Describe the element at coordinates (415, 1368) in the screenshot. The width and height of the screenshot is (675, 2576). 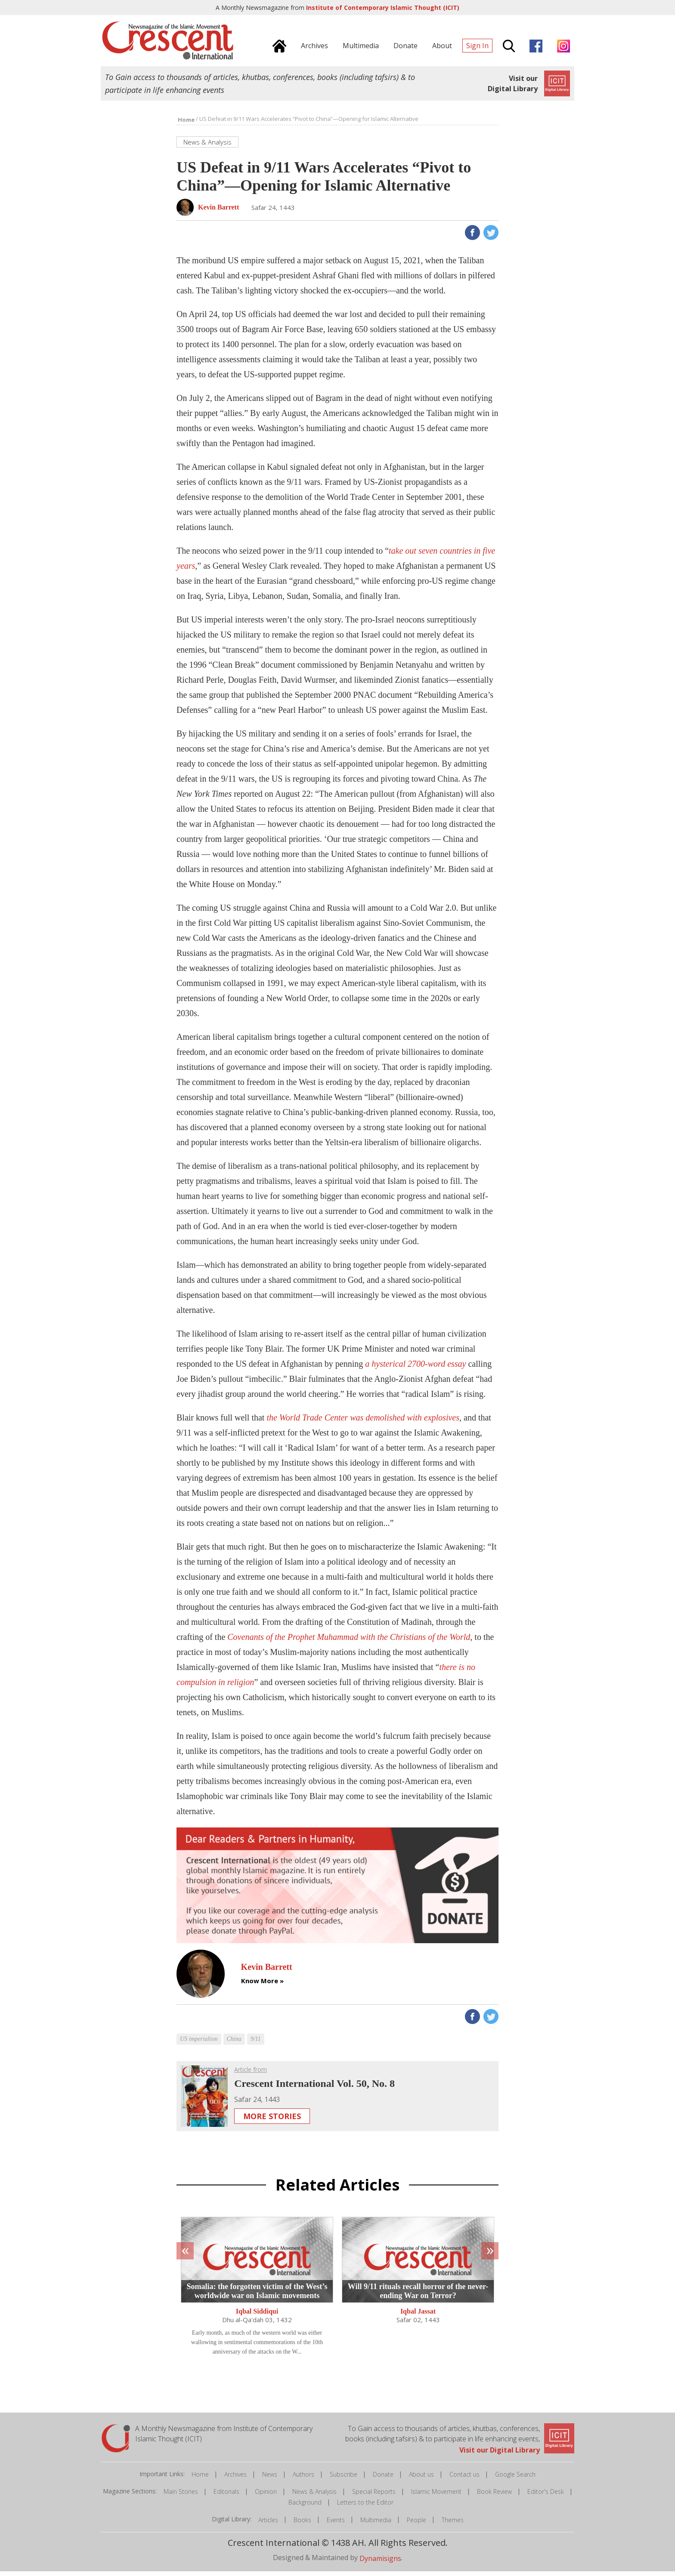
I see `a hysterical 2700-word essay` at that location.